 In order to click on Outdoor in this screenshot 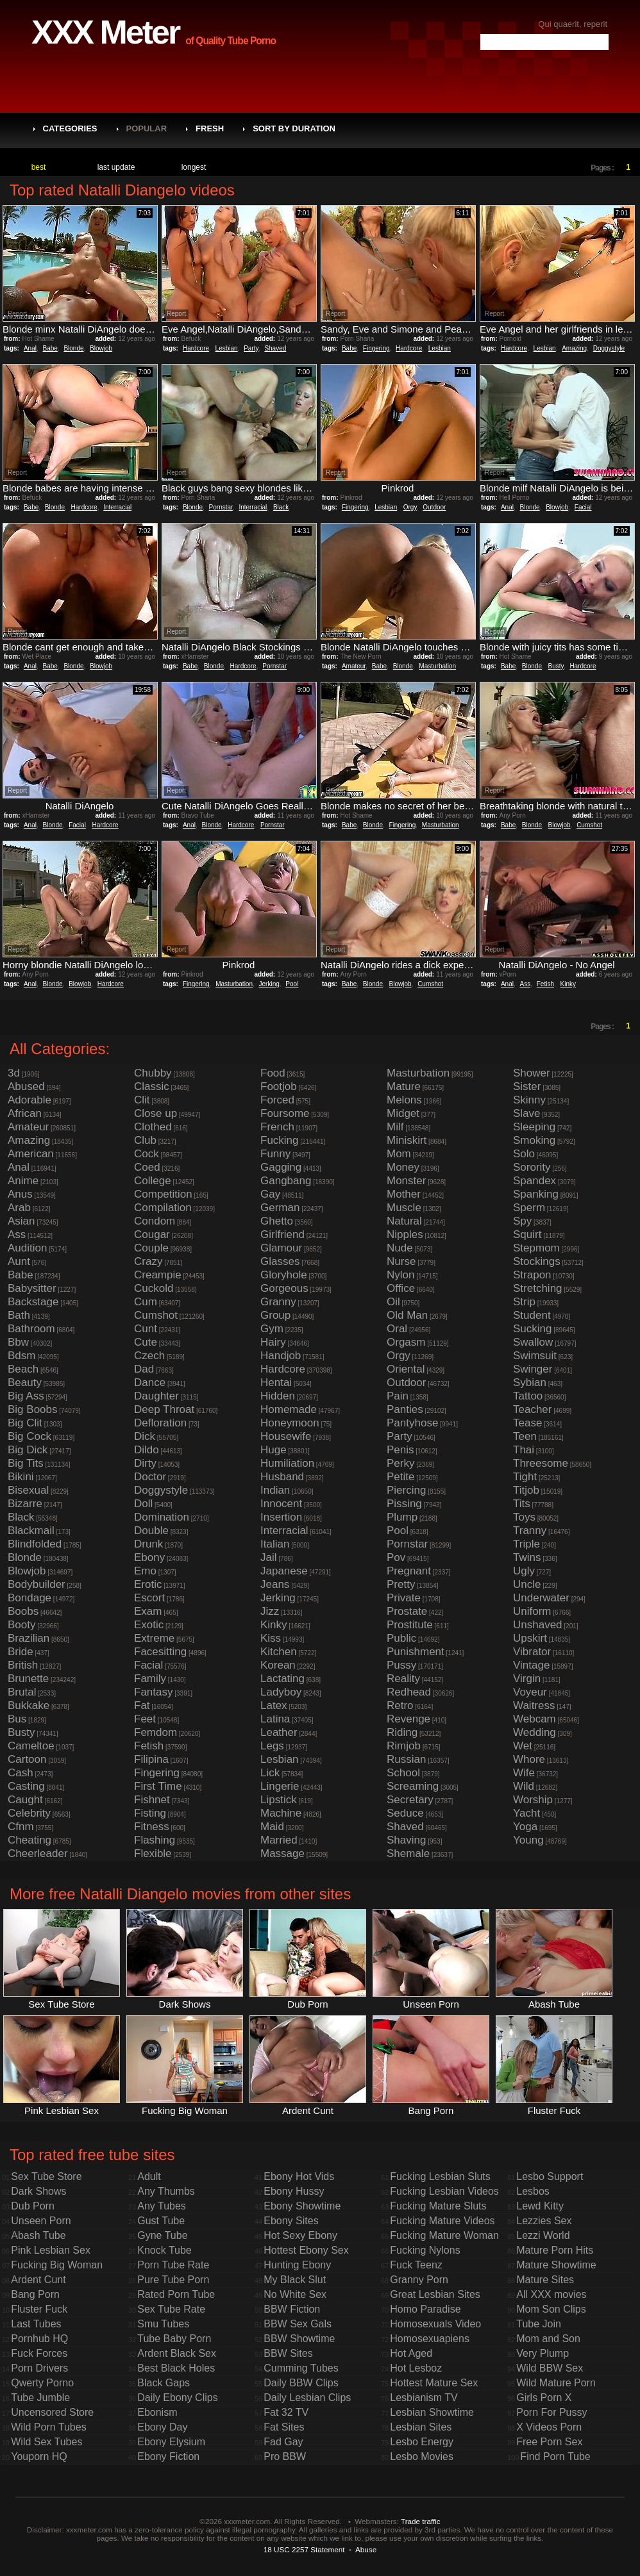, I will do `click(434, 507)`.